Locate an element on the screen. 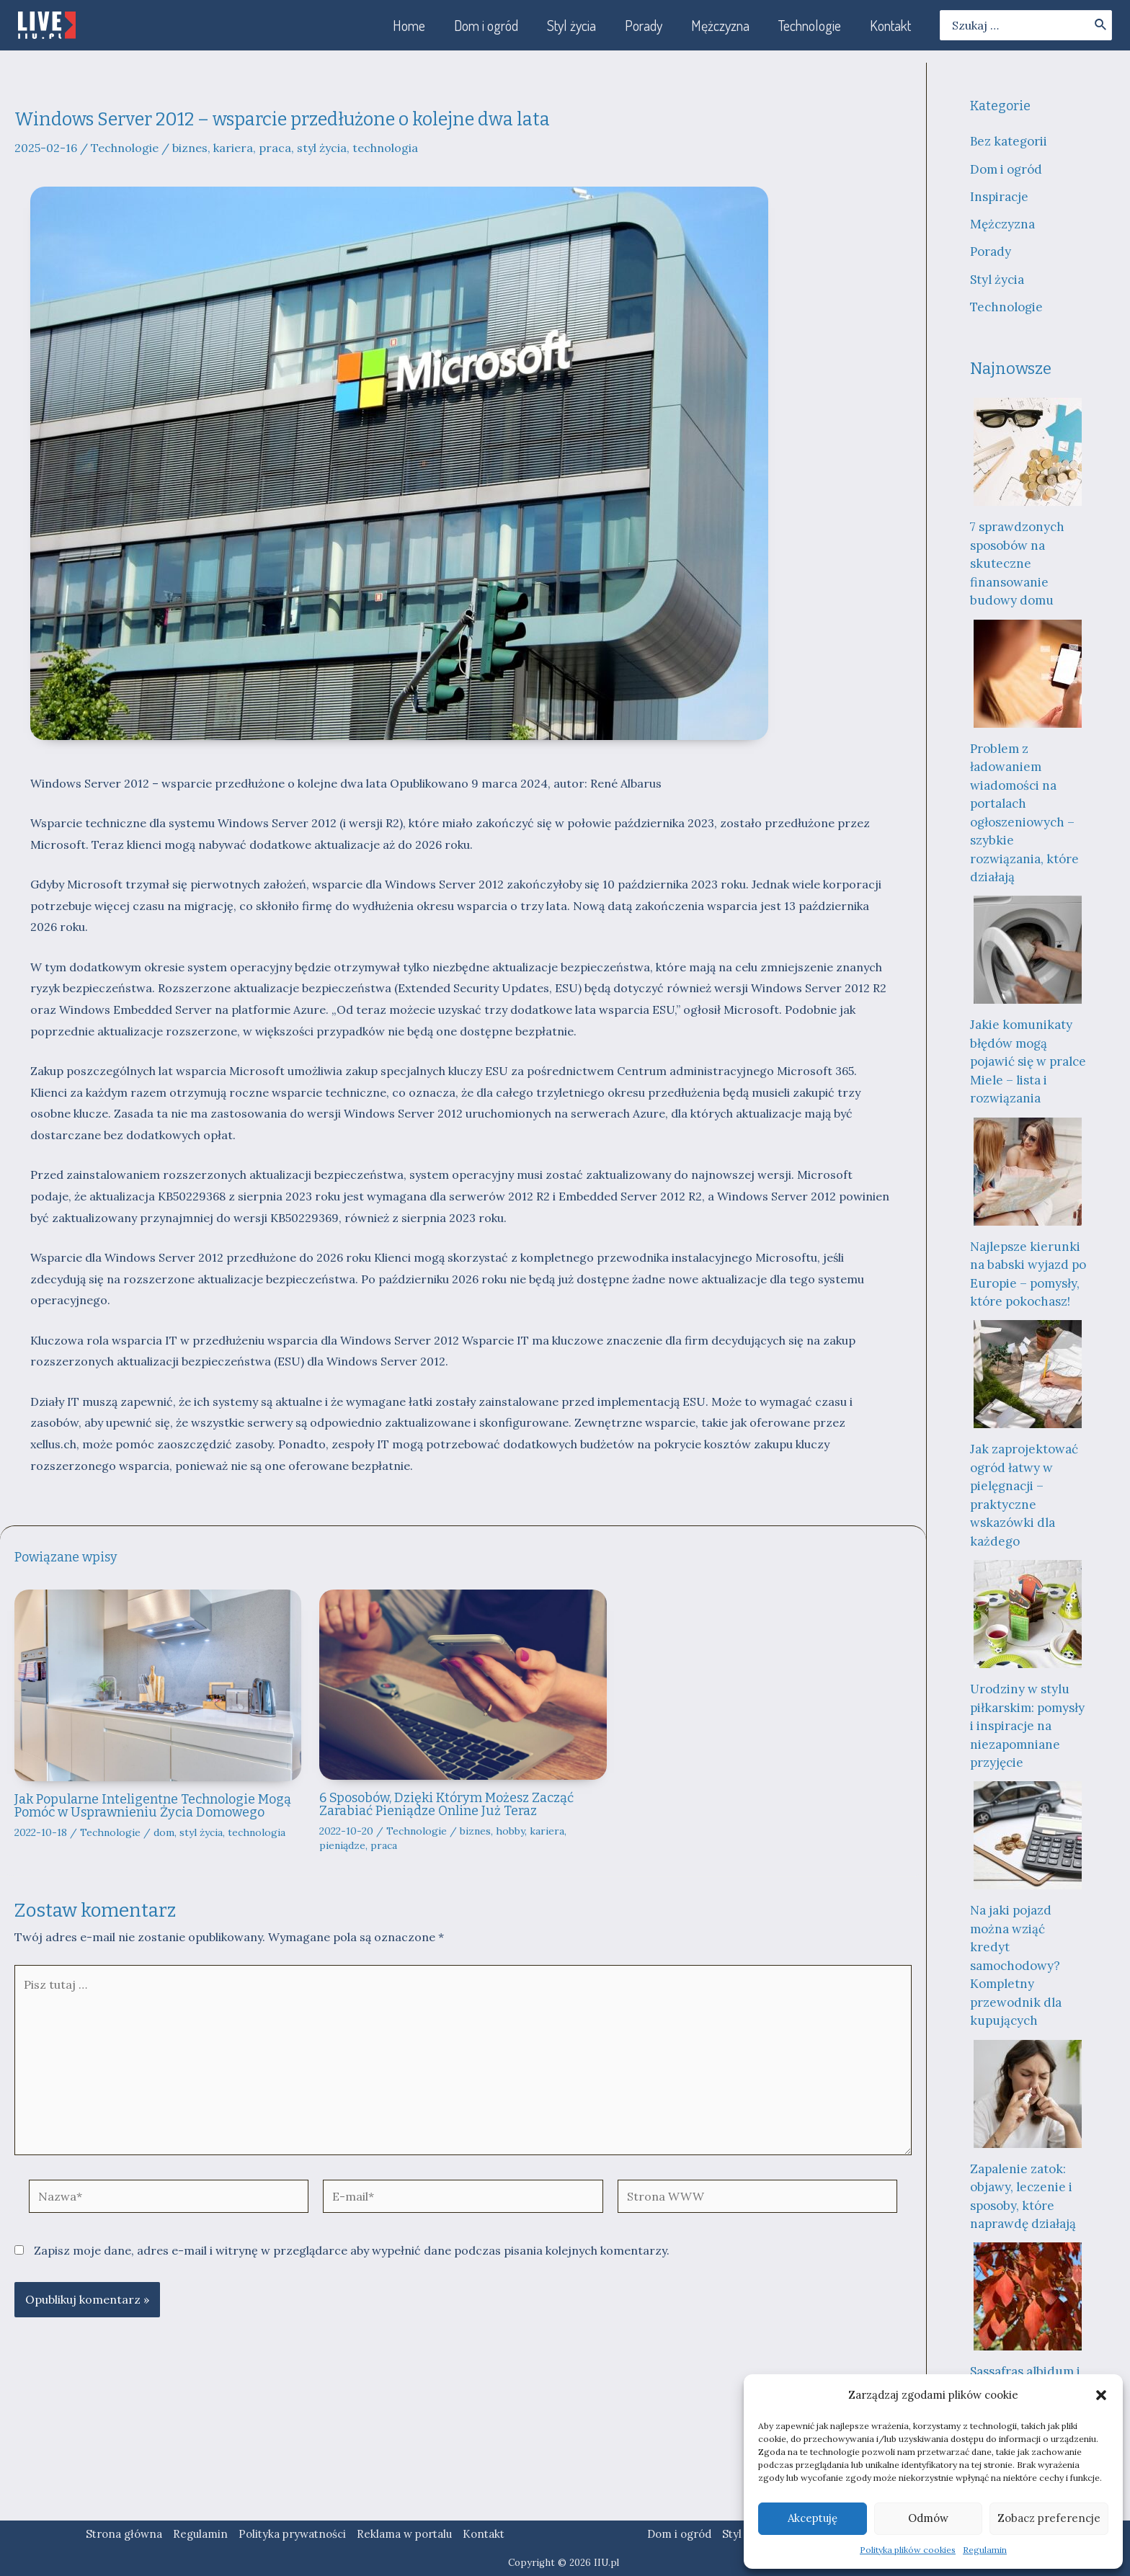 This screenshot has width=1130, height=2576. Reklama w portalu is located at coordinates (404, 2534).